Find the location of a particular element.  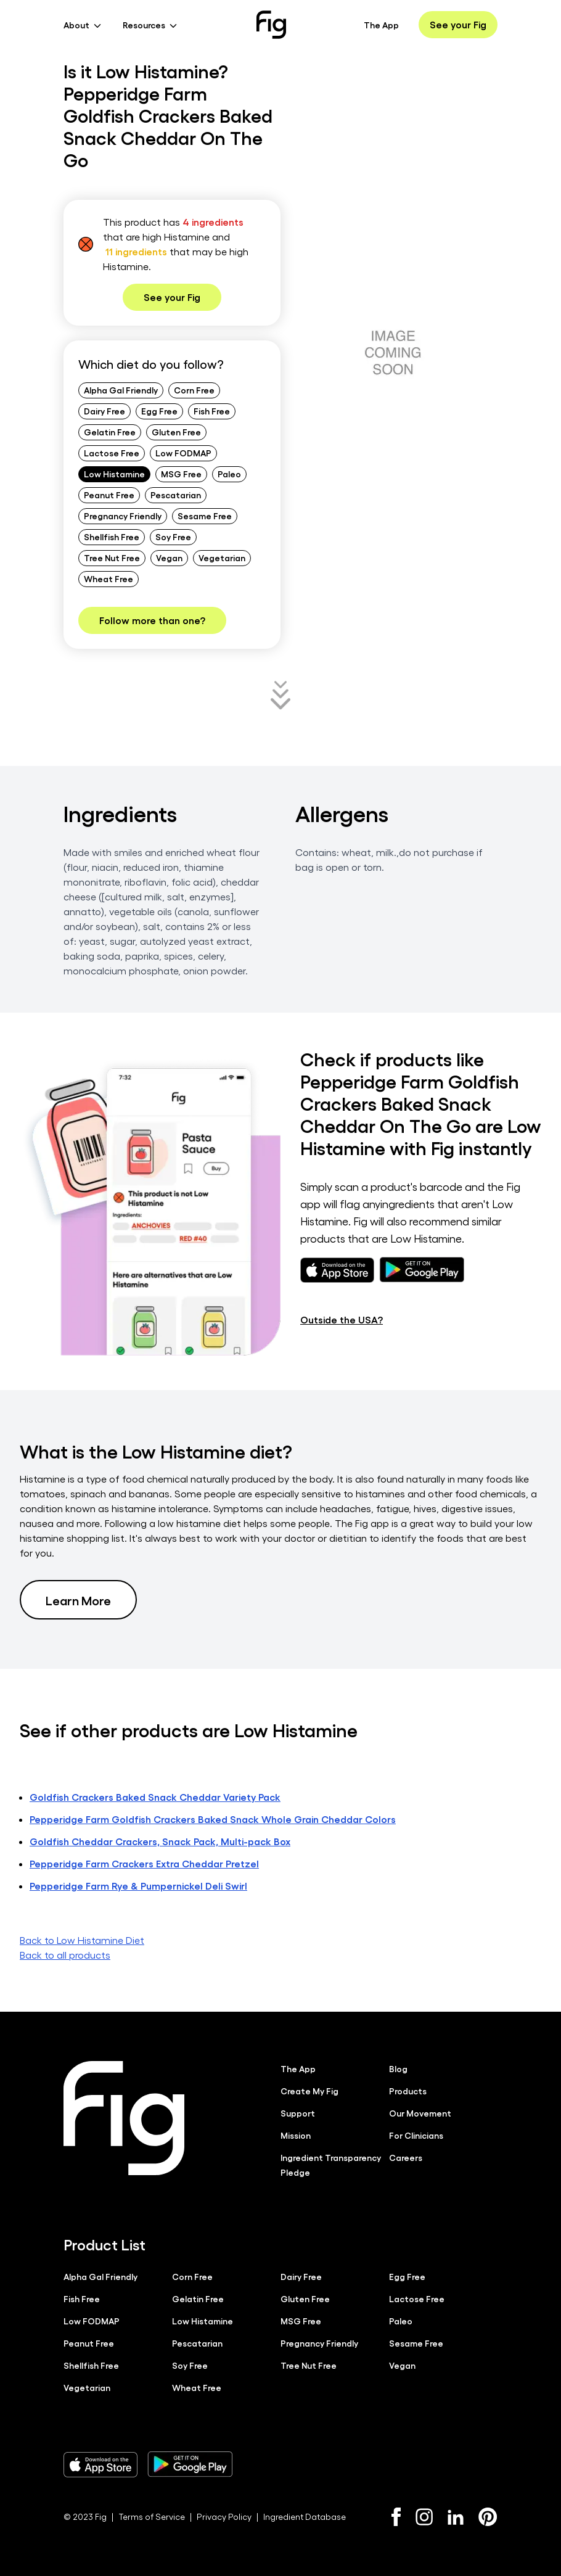

See your Fig is located at coordinates (458, 24).